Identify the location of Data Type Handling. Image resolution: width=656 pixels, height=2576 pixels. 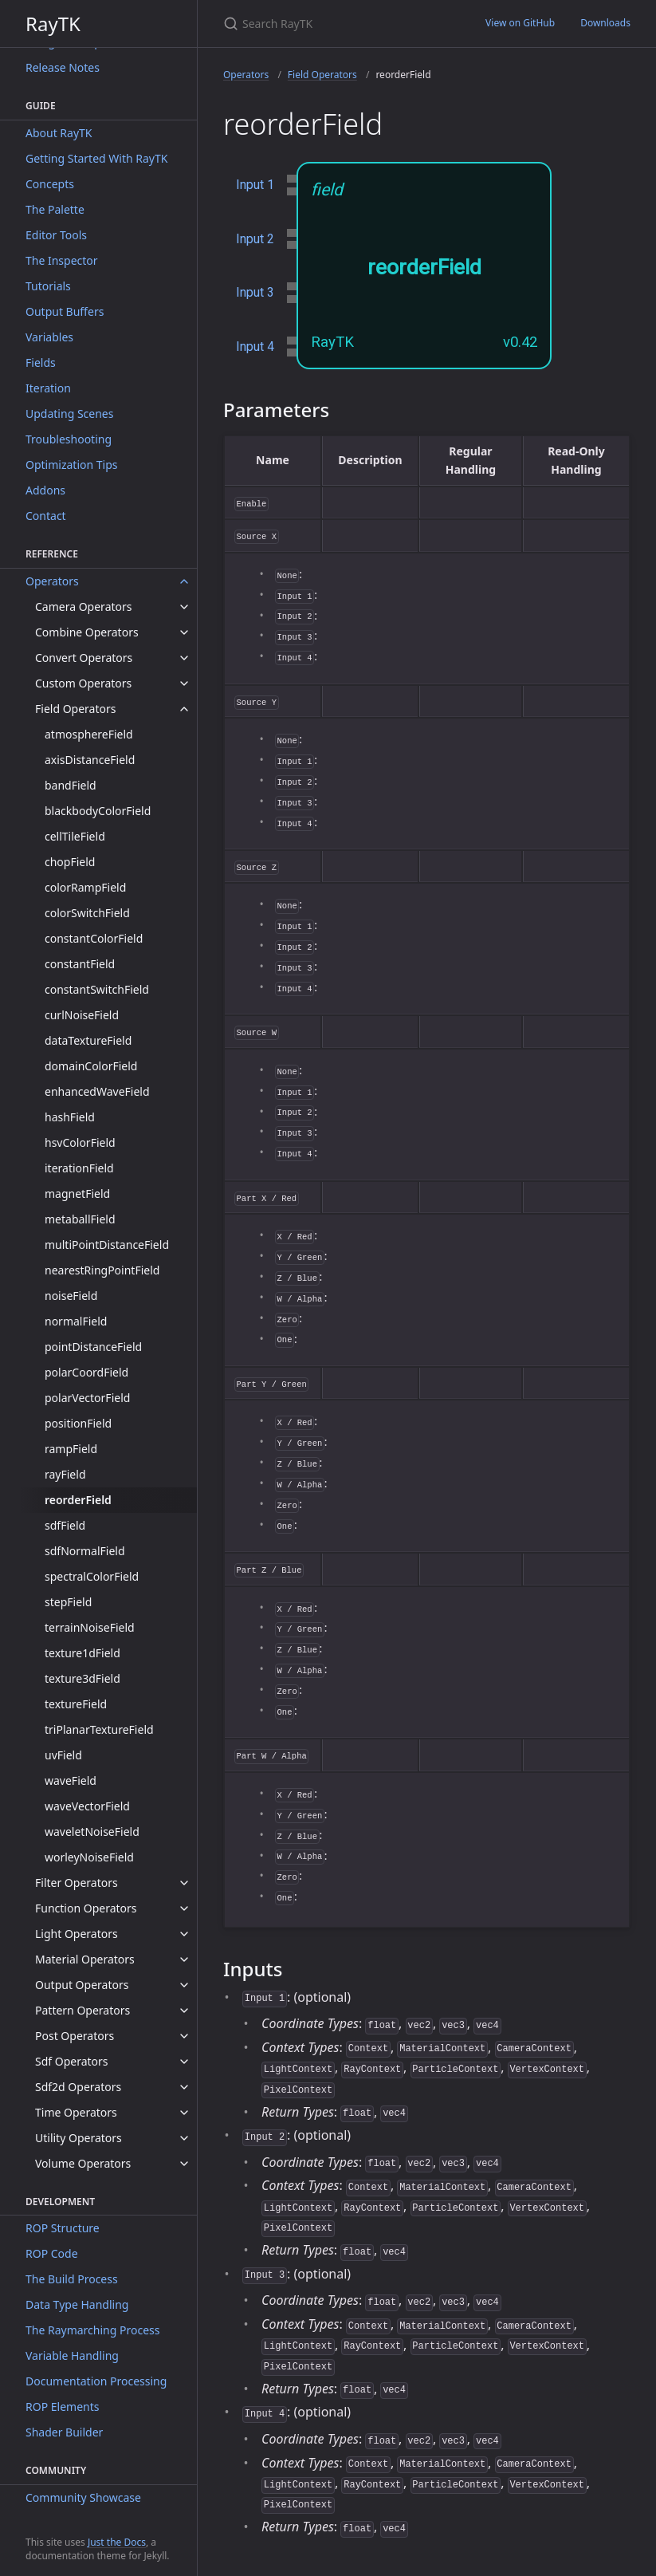
(77, 2304).